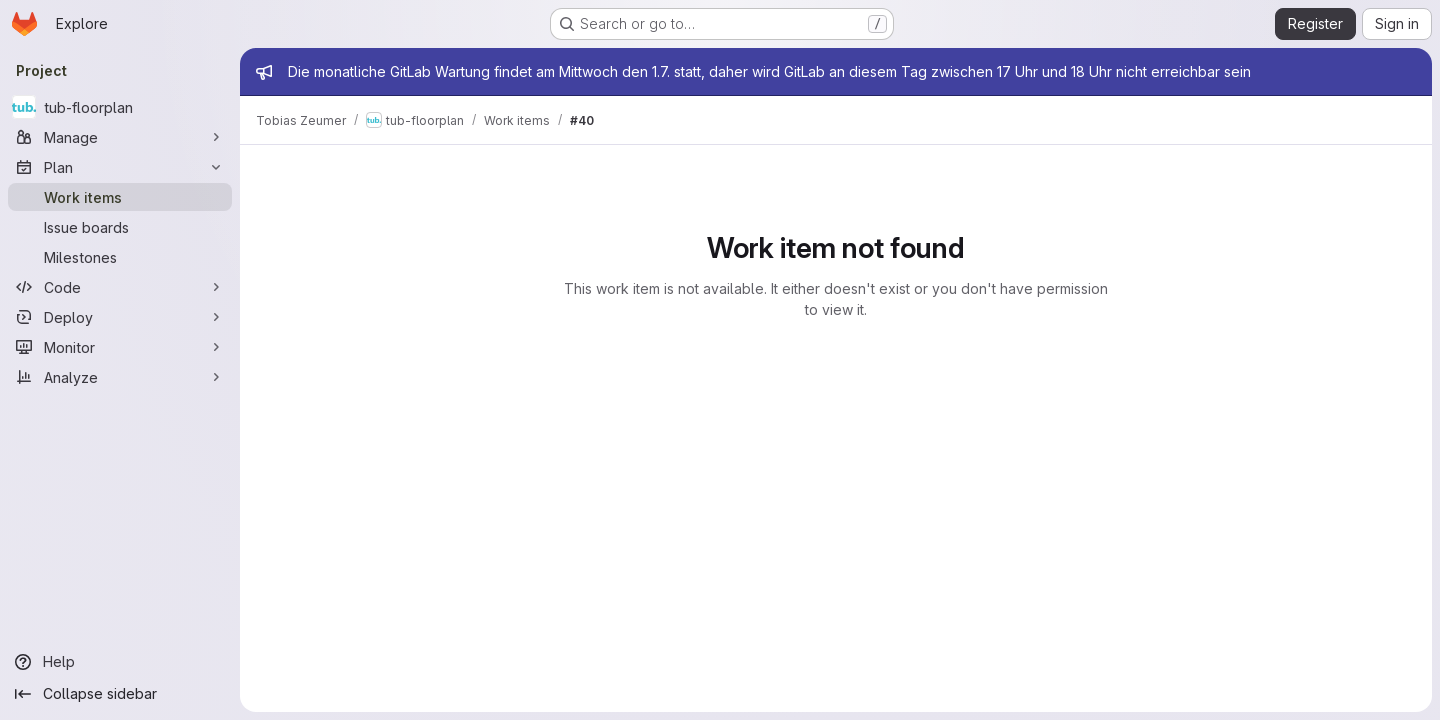 This screenshot has height=720, width=1440. Describe the element at coordinates (120, 377) in the screenshot. I see `[Analyze]` at that location.